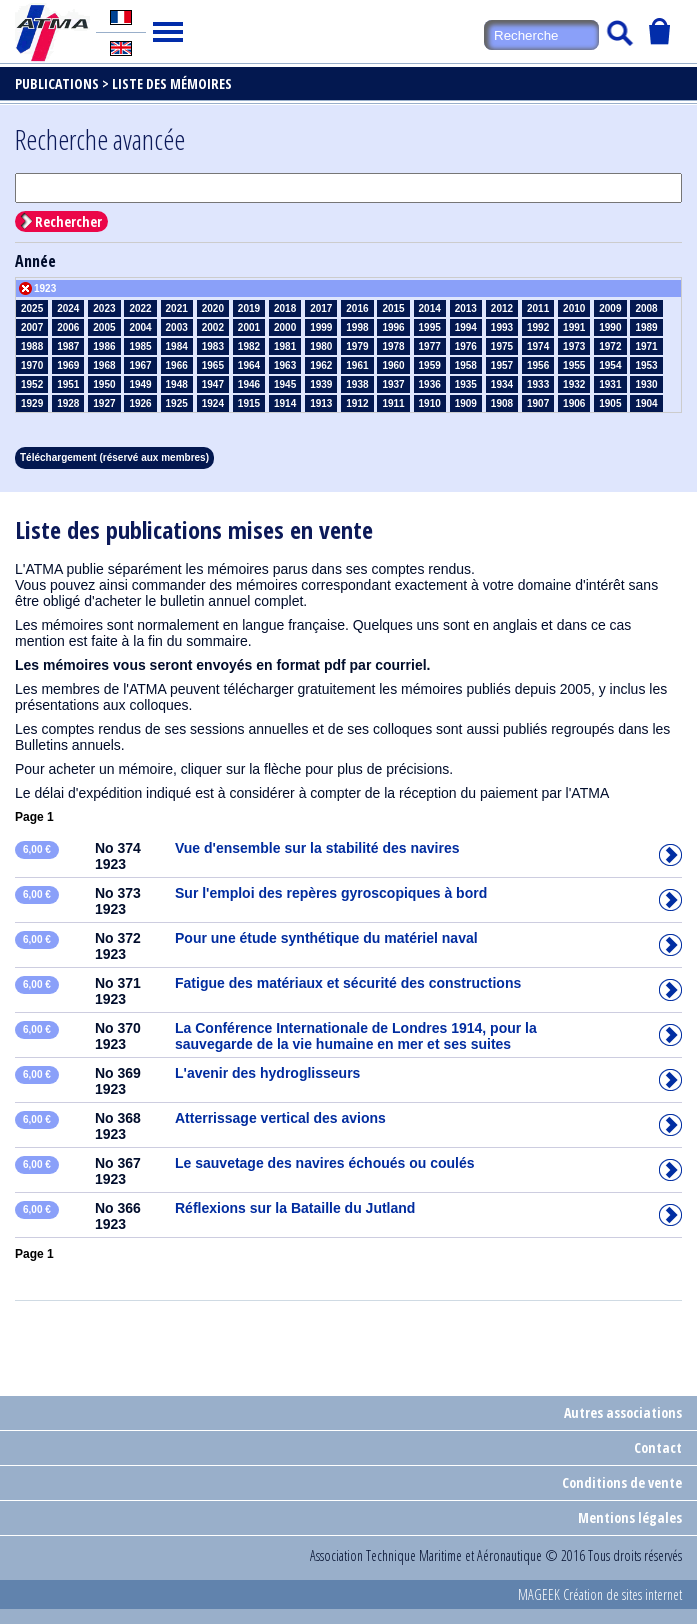 Image resolution: width=697 pixels, height=1624 pixels. Describe the element at coordinates (114, 457) in the screenshot. I see `Téléchargement (réservé aux membres)` at that location.